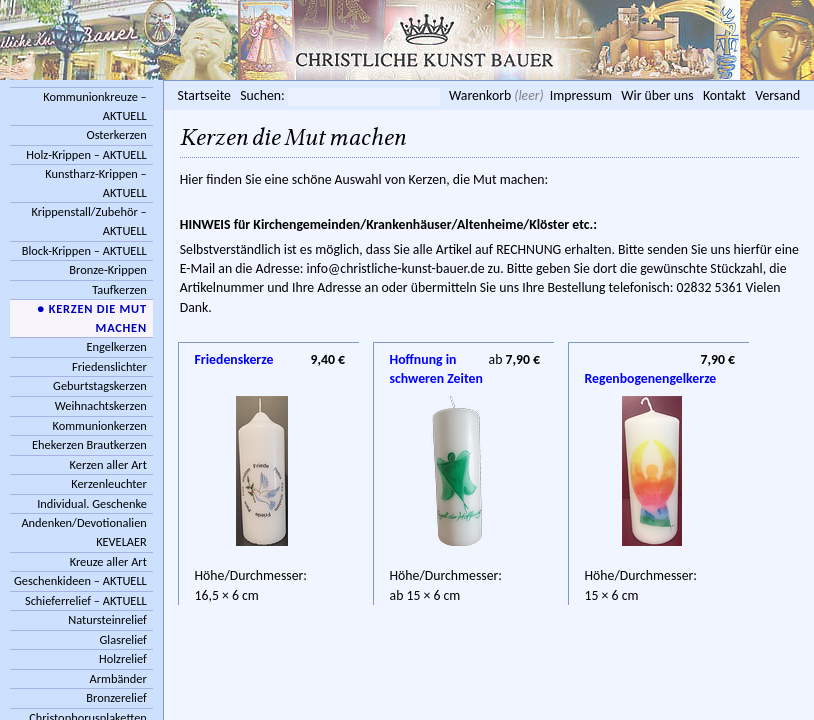 The width and height of the screenshot is (814, 720). Describe the element at coordinates (108, 561) in the screenshot. I see `Kreuze aller Art` at that location.